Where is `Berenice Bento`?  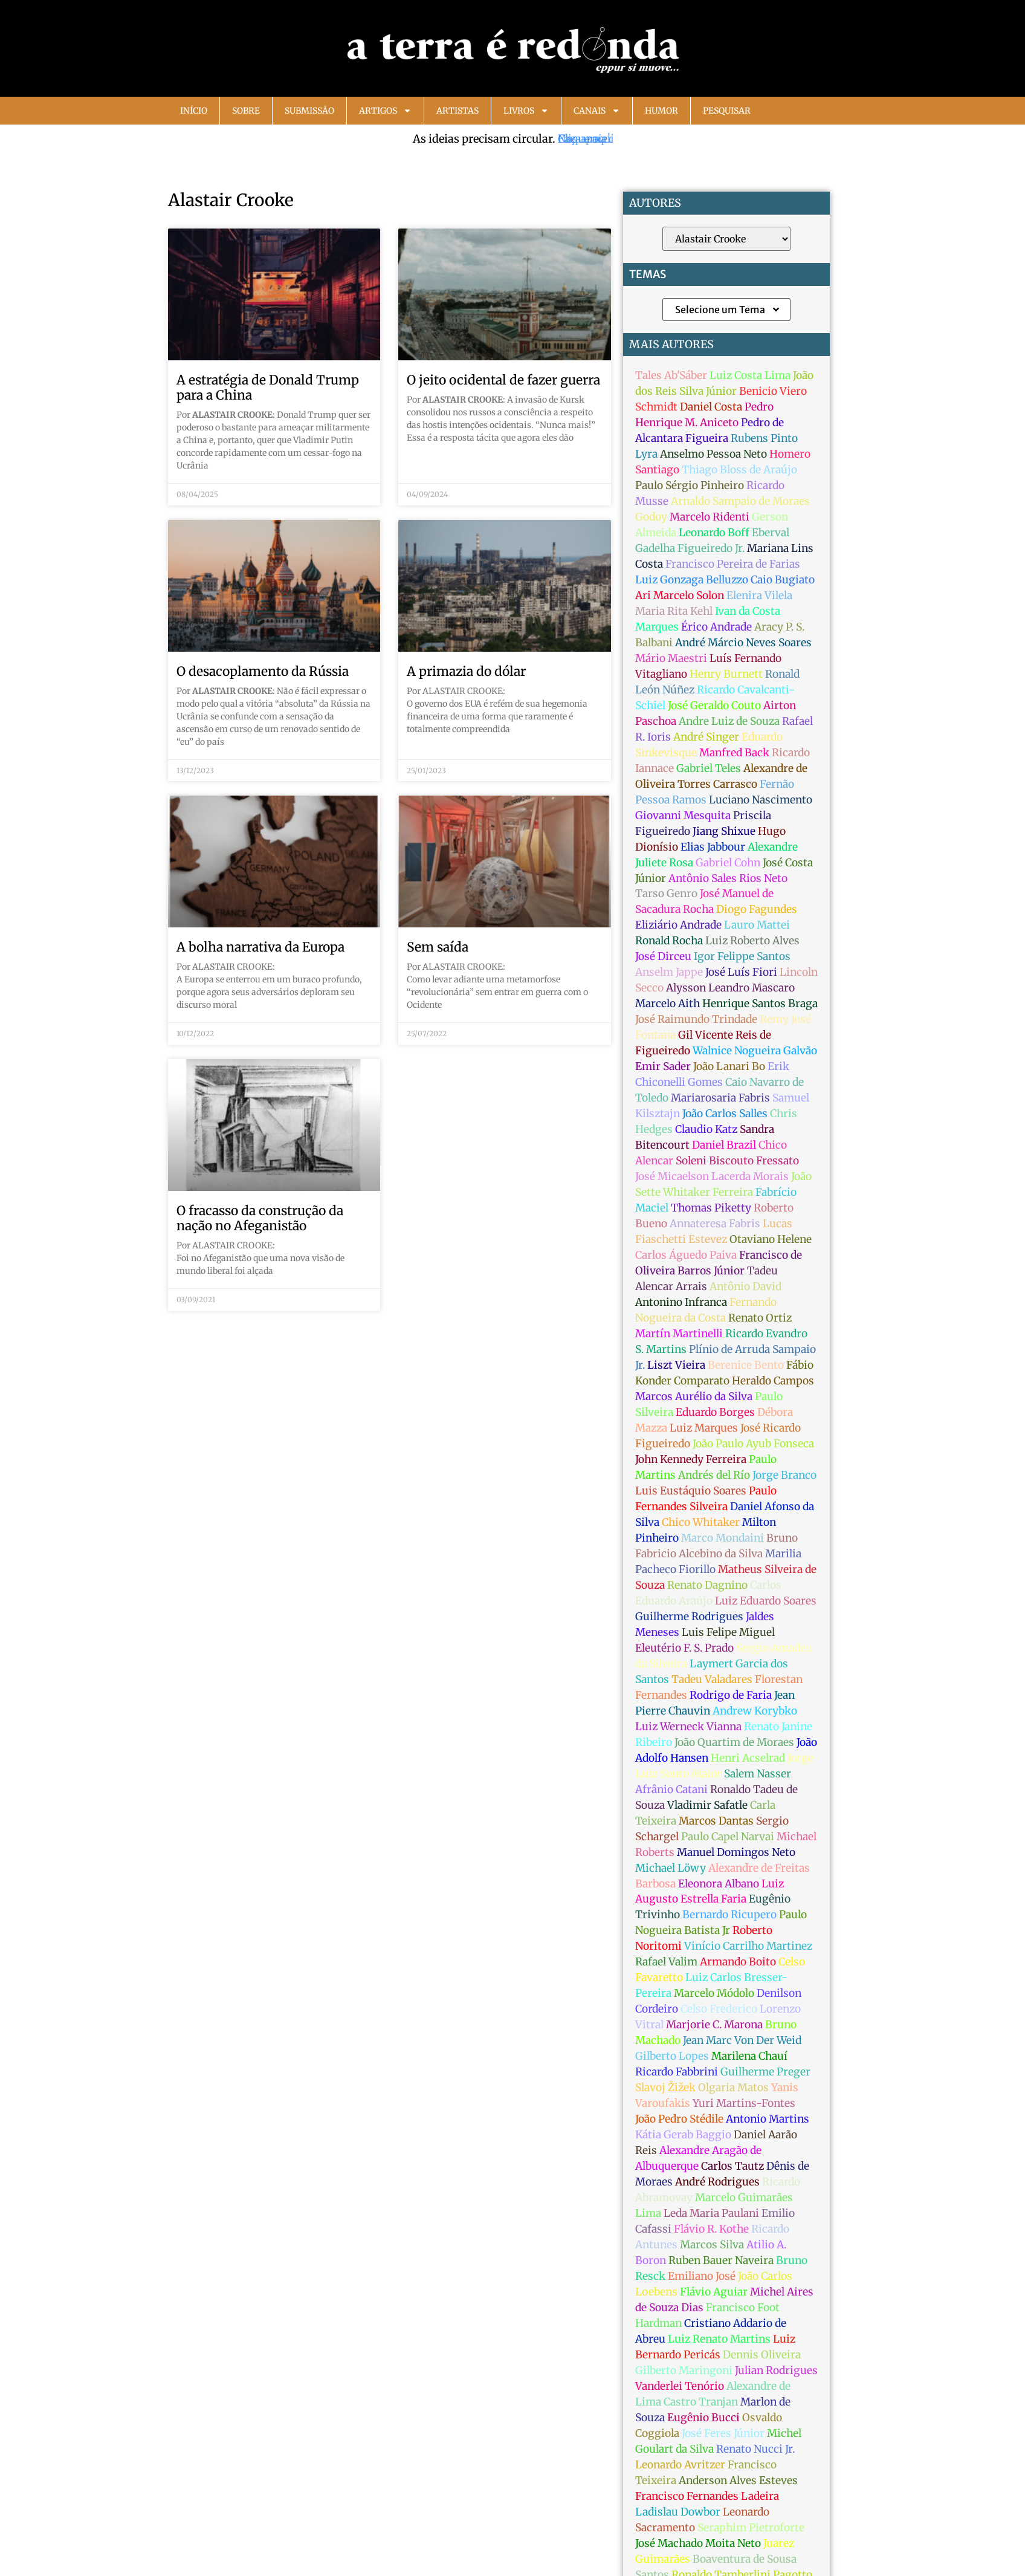 Berenice Bento is located at coordinates (746, 1365).